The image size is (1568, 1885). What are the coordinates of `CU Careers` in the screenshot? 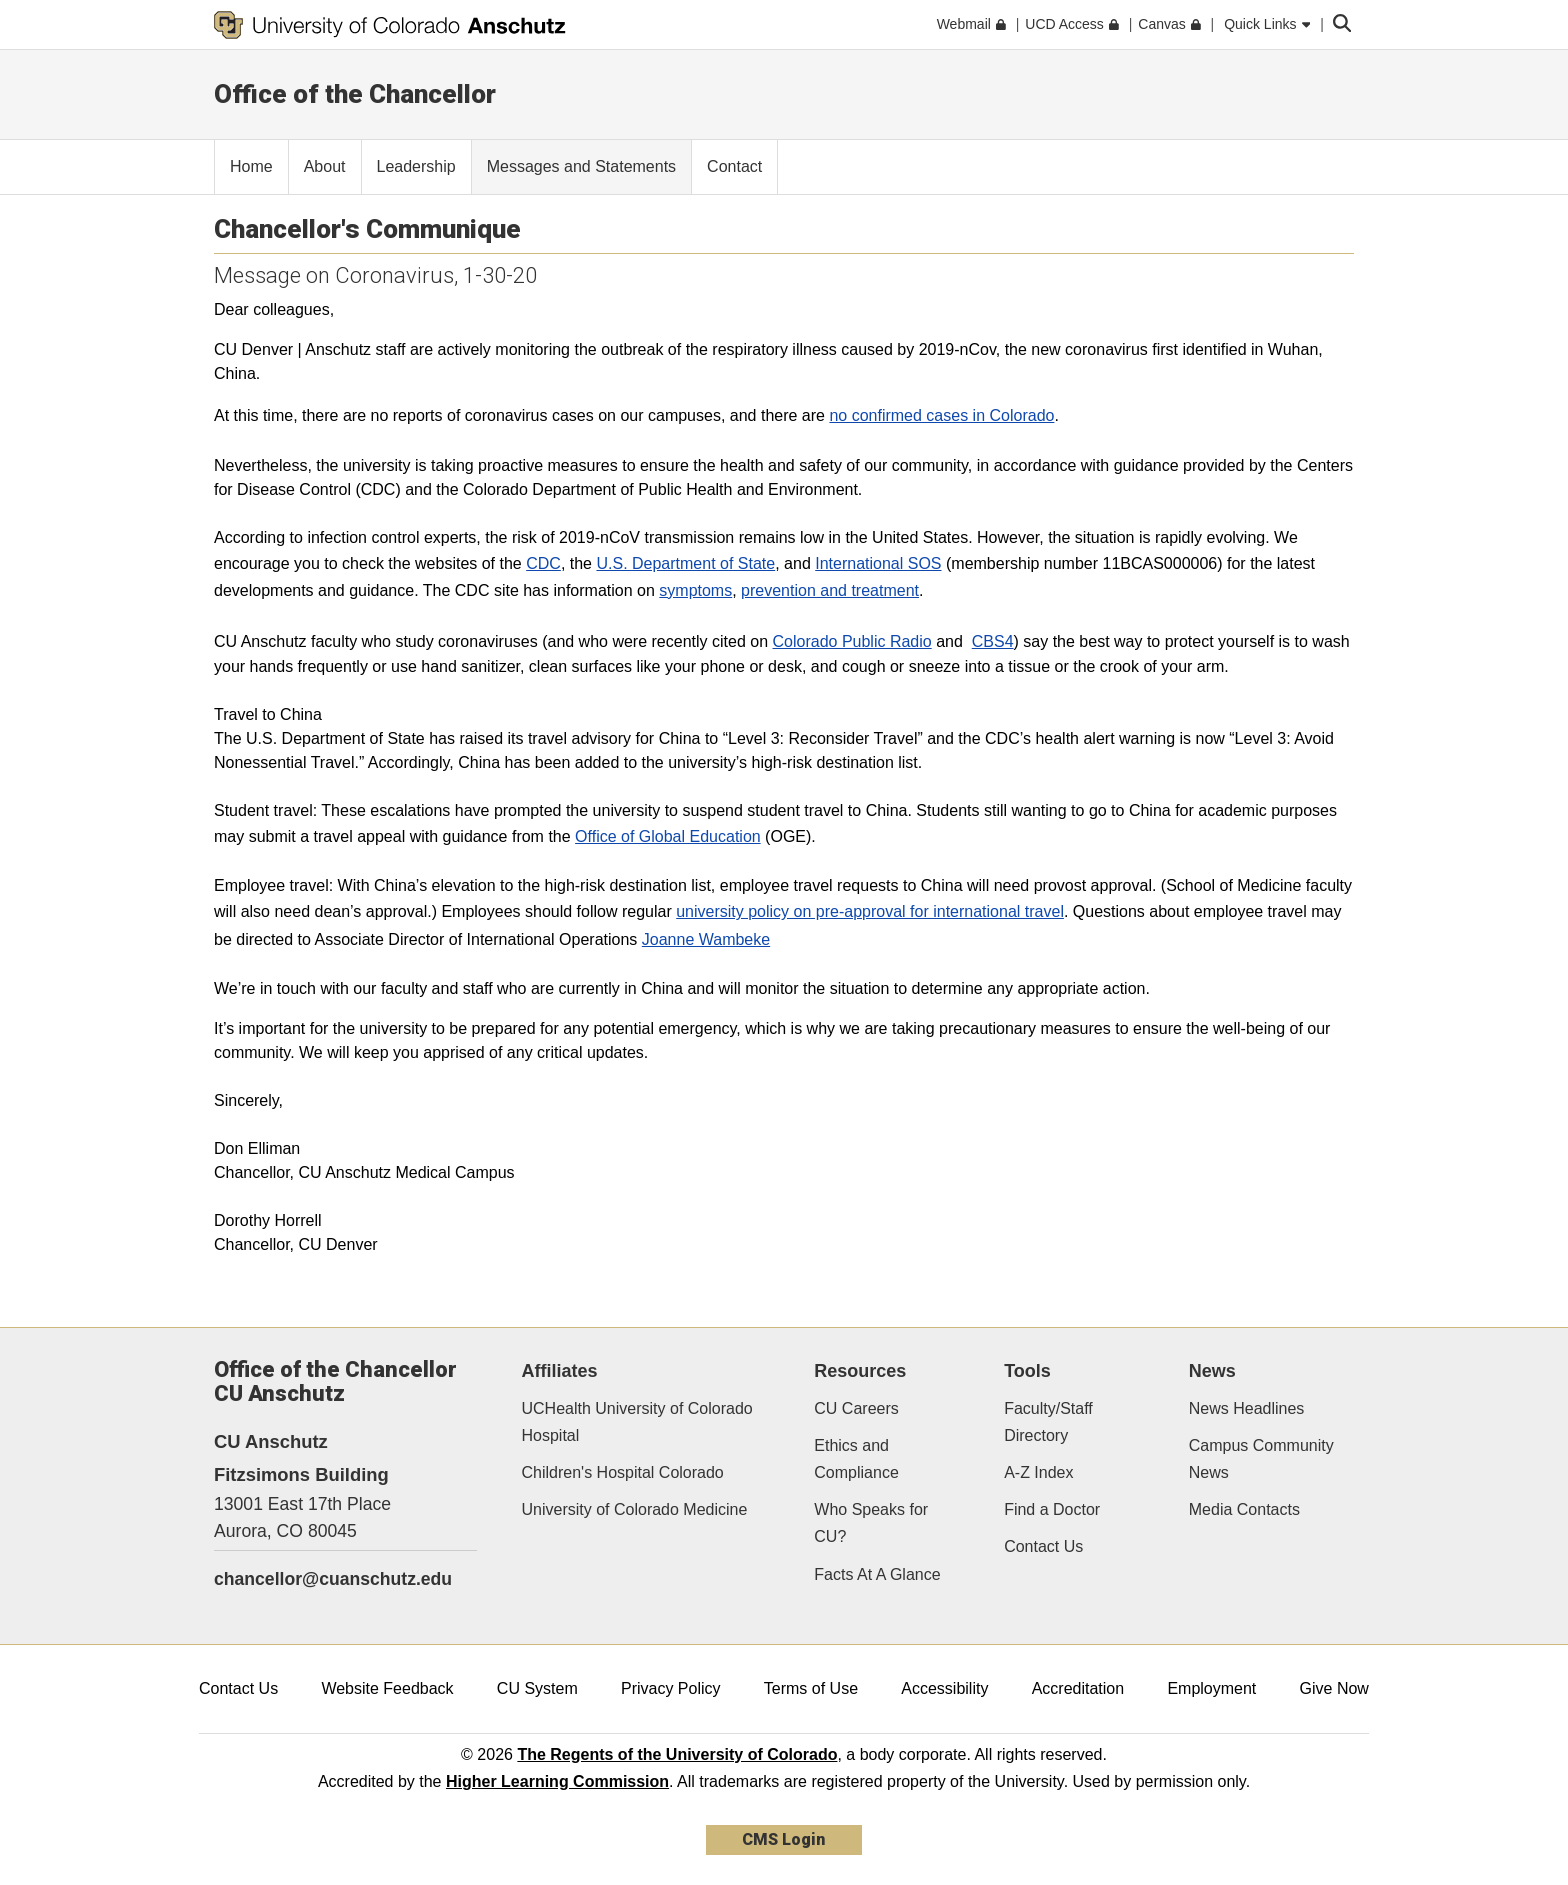 It's located at (856, 1408).